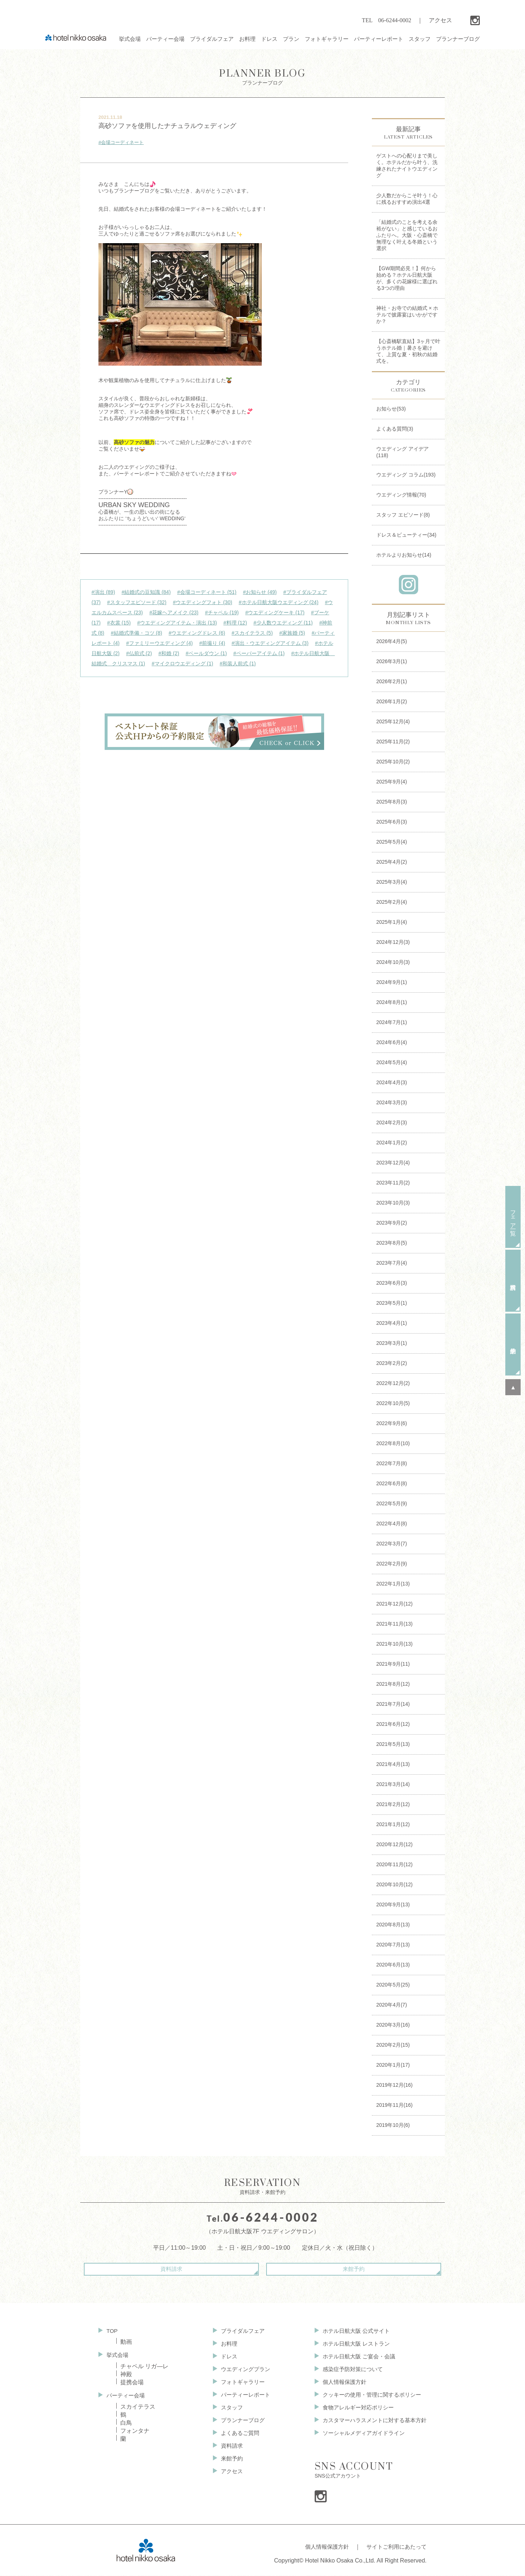 This screenshot has height=2576, width=525. What do you see at coordinates (394, 1844) in the screenshot?
I see `2020年12月(12)` at bounding box center [394, 1844].